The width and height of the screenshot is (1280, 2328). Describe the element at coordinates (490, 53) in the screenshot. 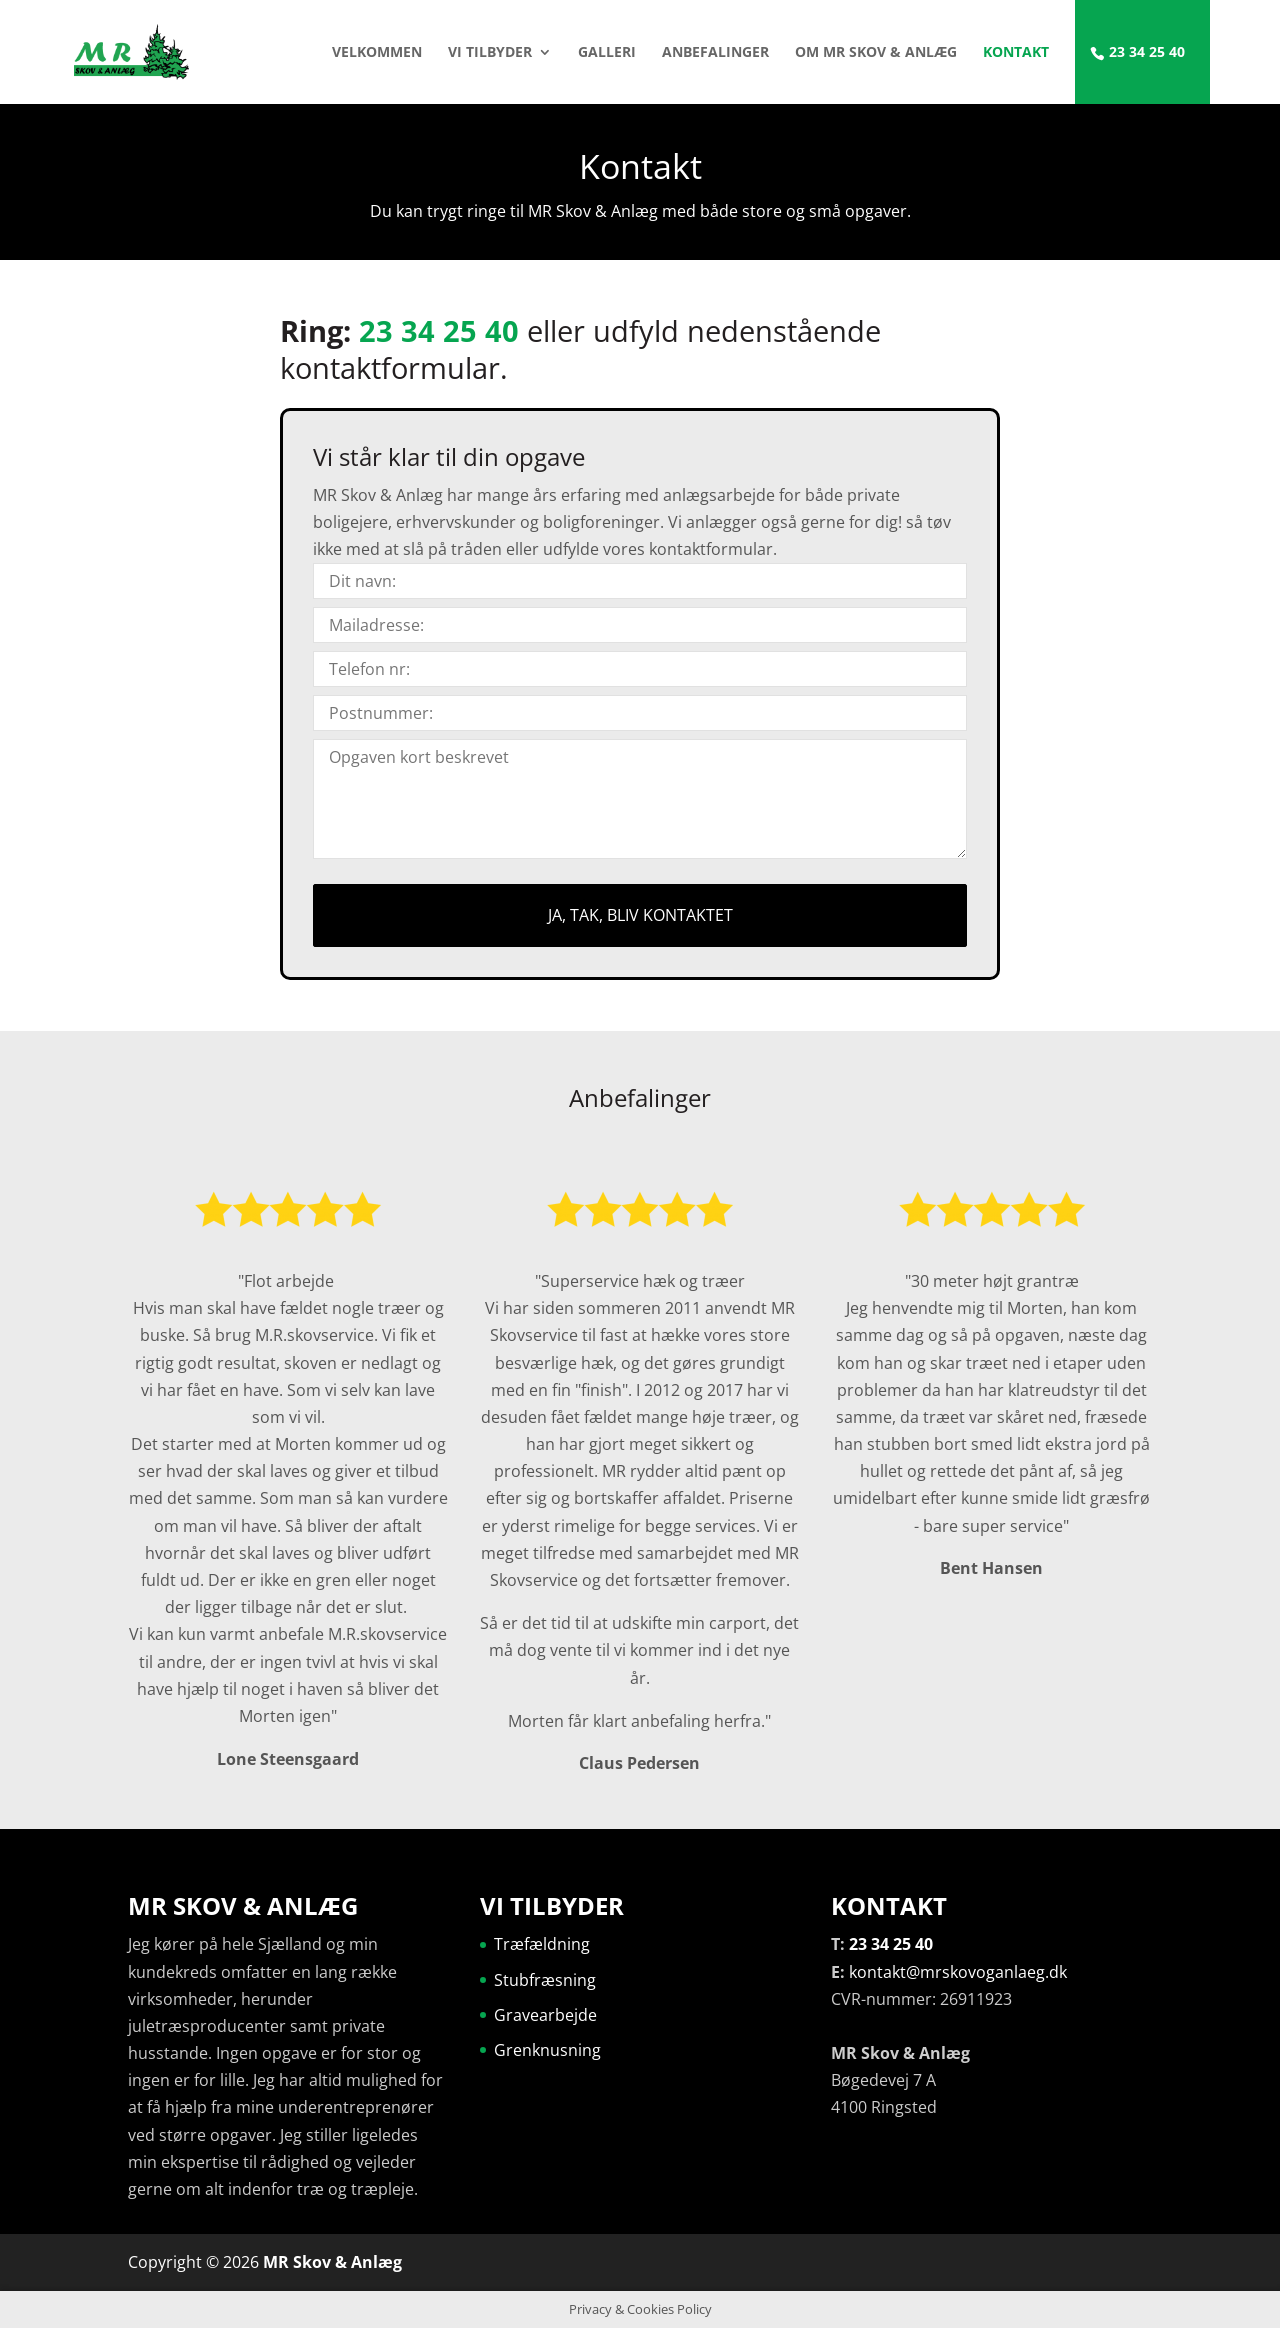

I see `Vi tilbyder` at that location.